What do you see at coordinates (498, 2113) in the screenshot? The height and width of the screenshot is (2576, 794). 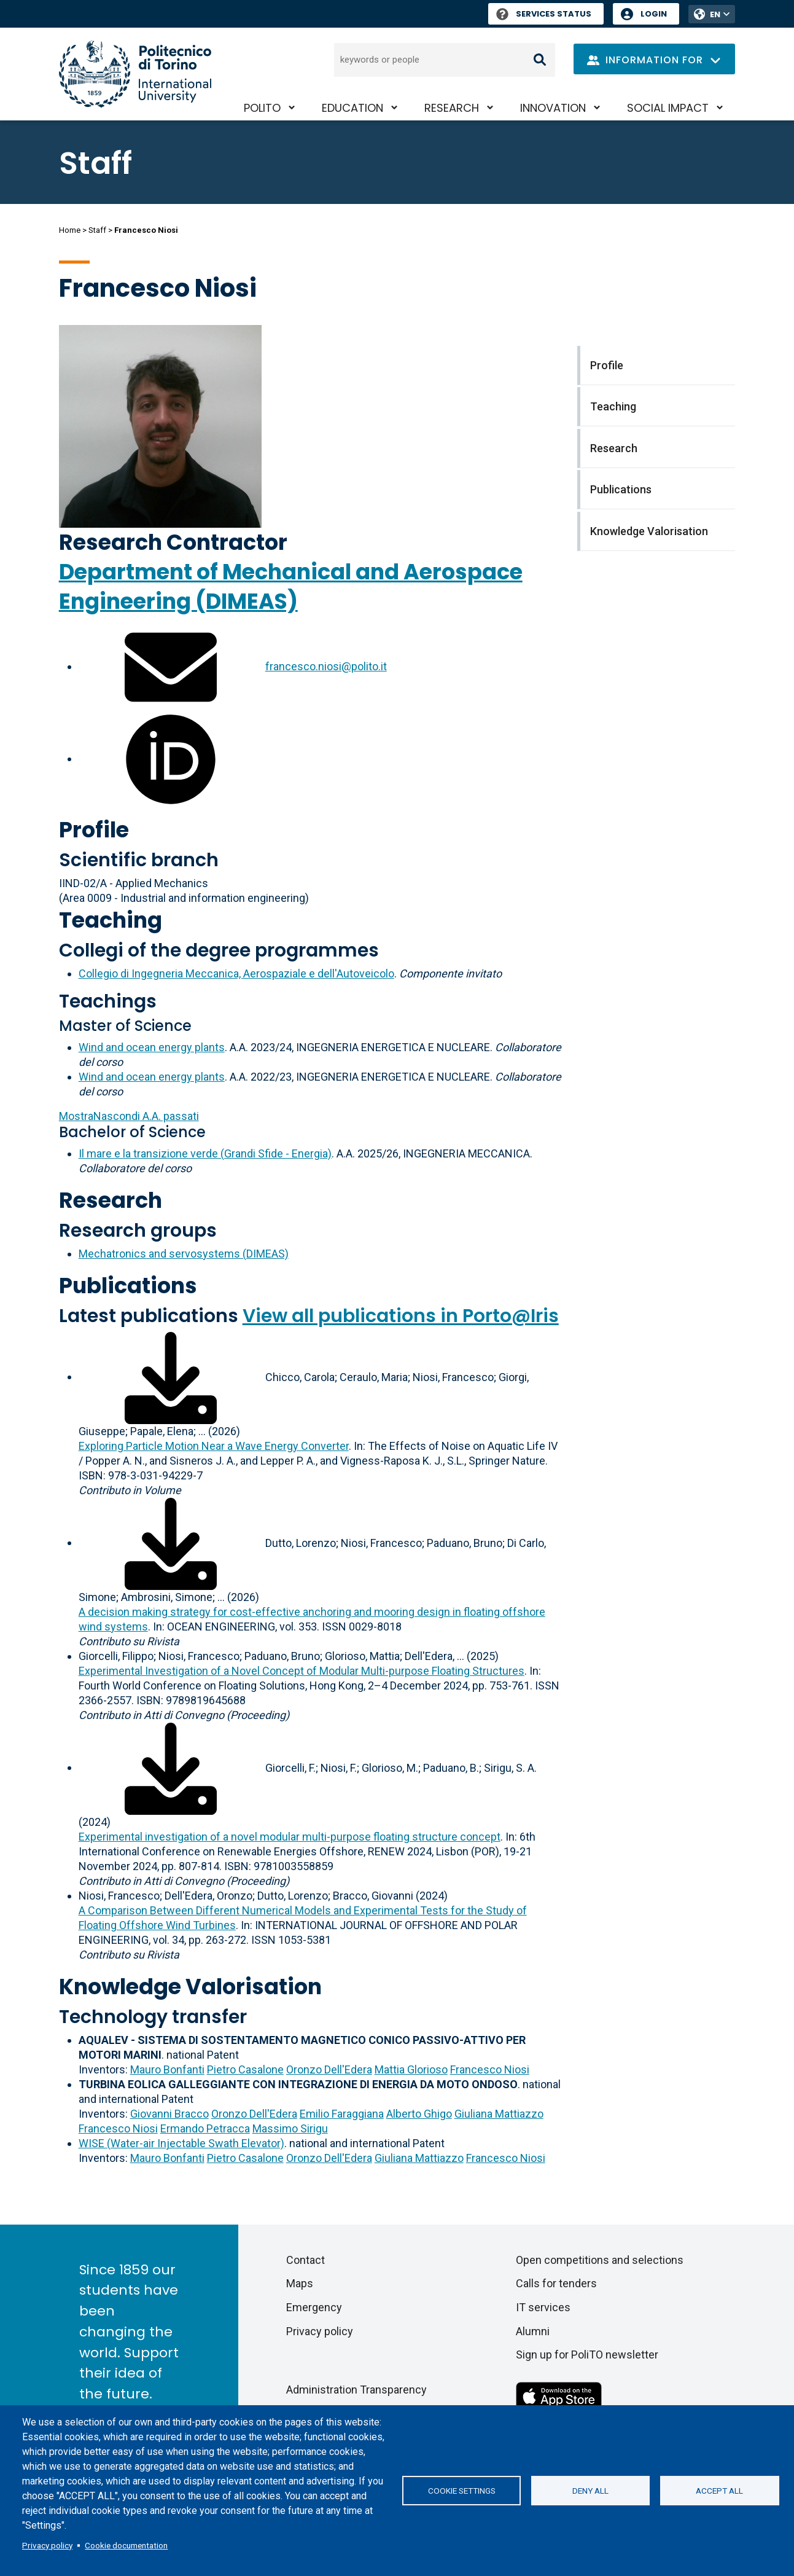 I see `Giuliana Mattiazzo` at bounding box center [498, 2113].